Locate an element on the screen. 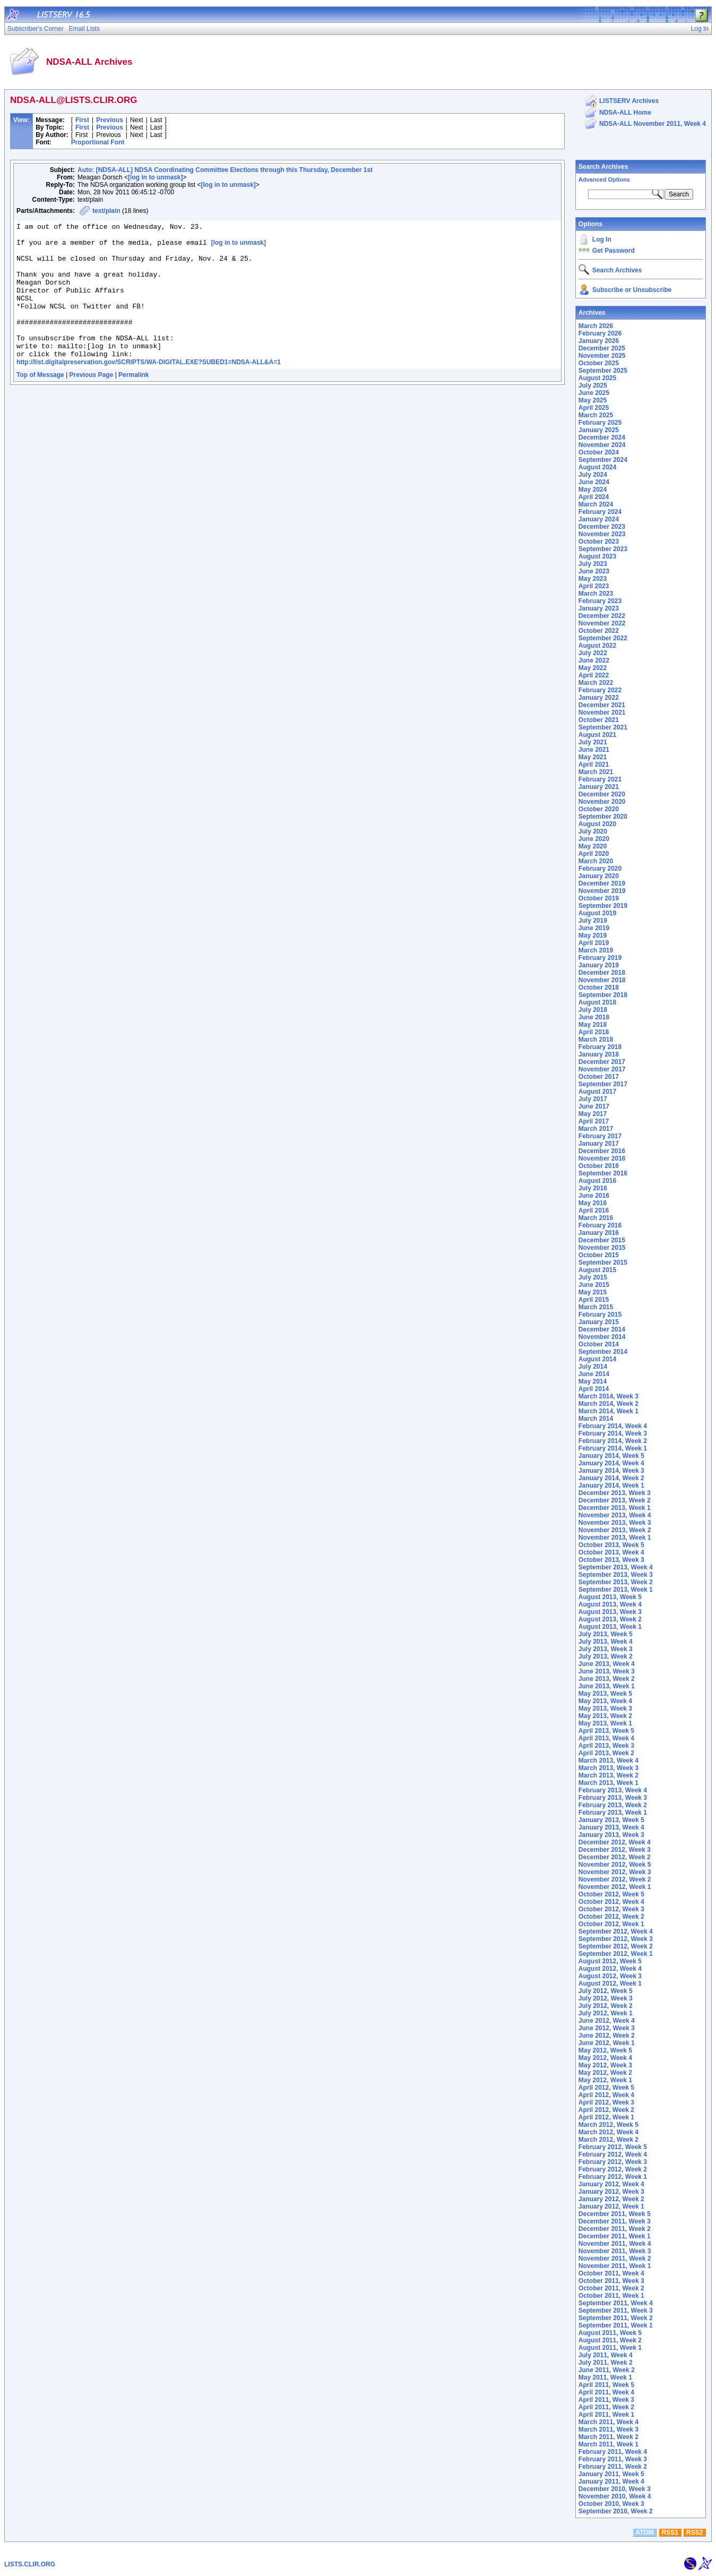  March 2022 is located at coordinates (596, 682).